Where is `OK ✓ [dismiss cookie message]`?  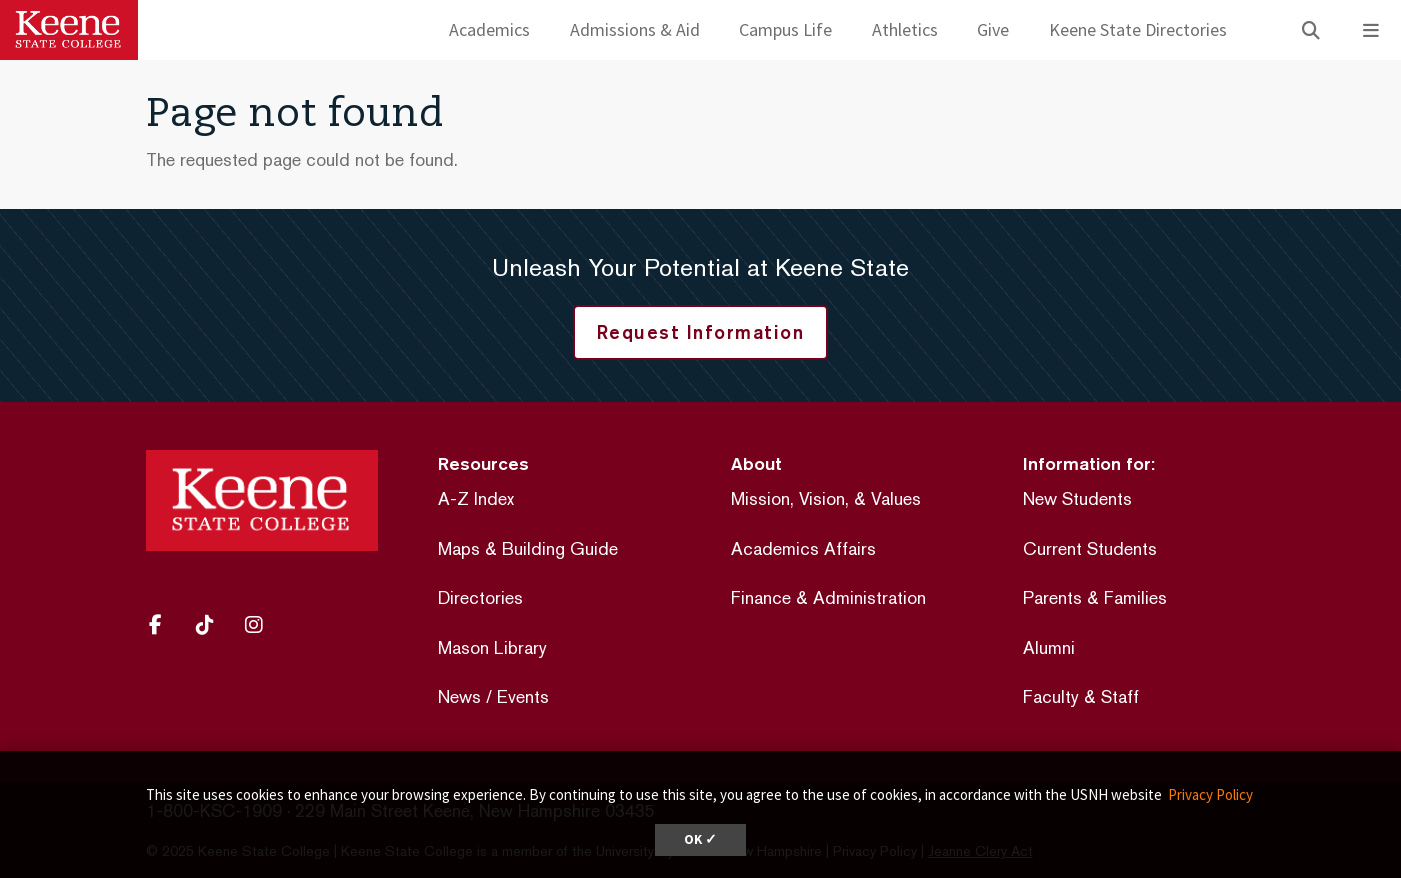 OK ✓ [dismiss cookie message] is located at coordinates (700, 839).